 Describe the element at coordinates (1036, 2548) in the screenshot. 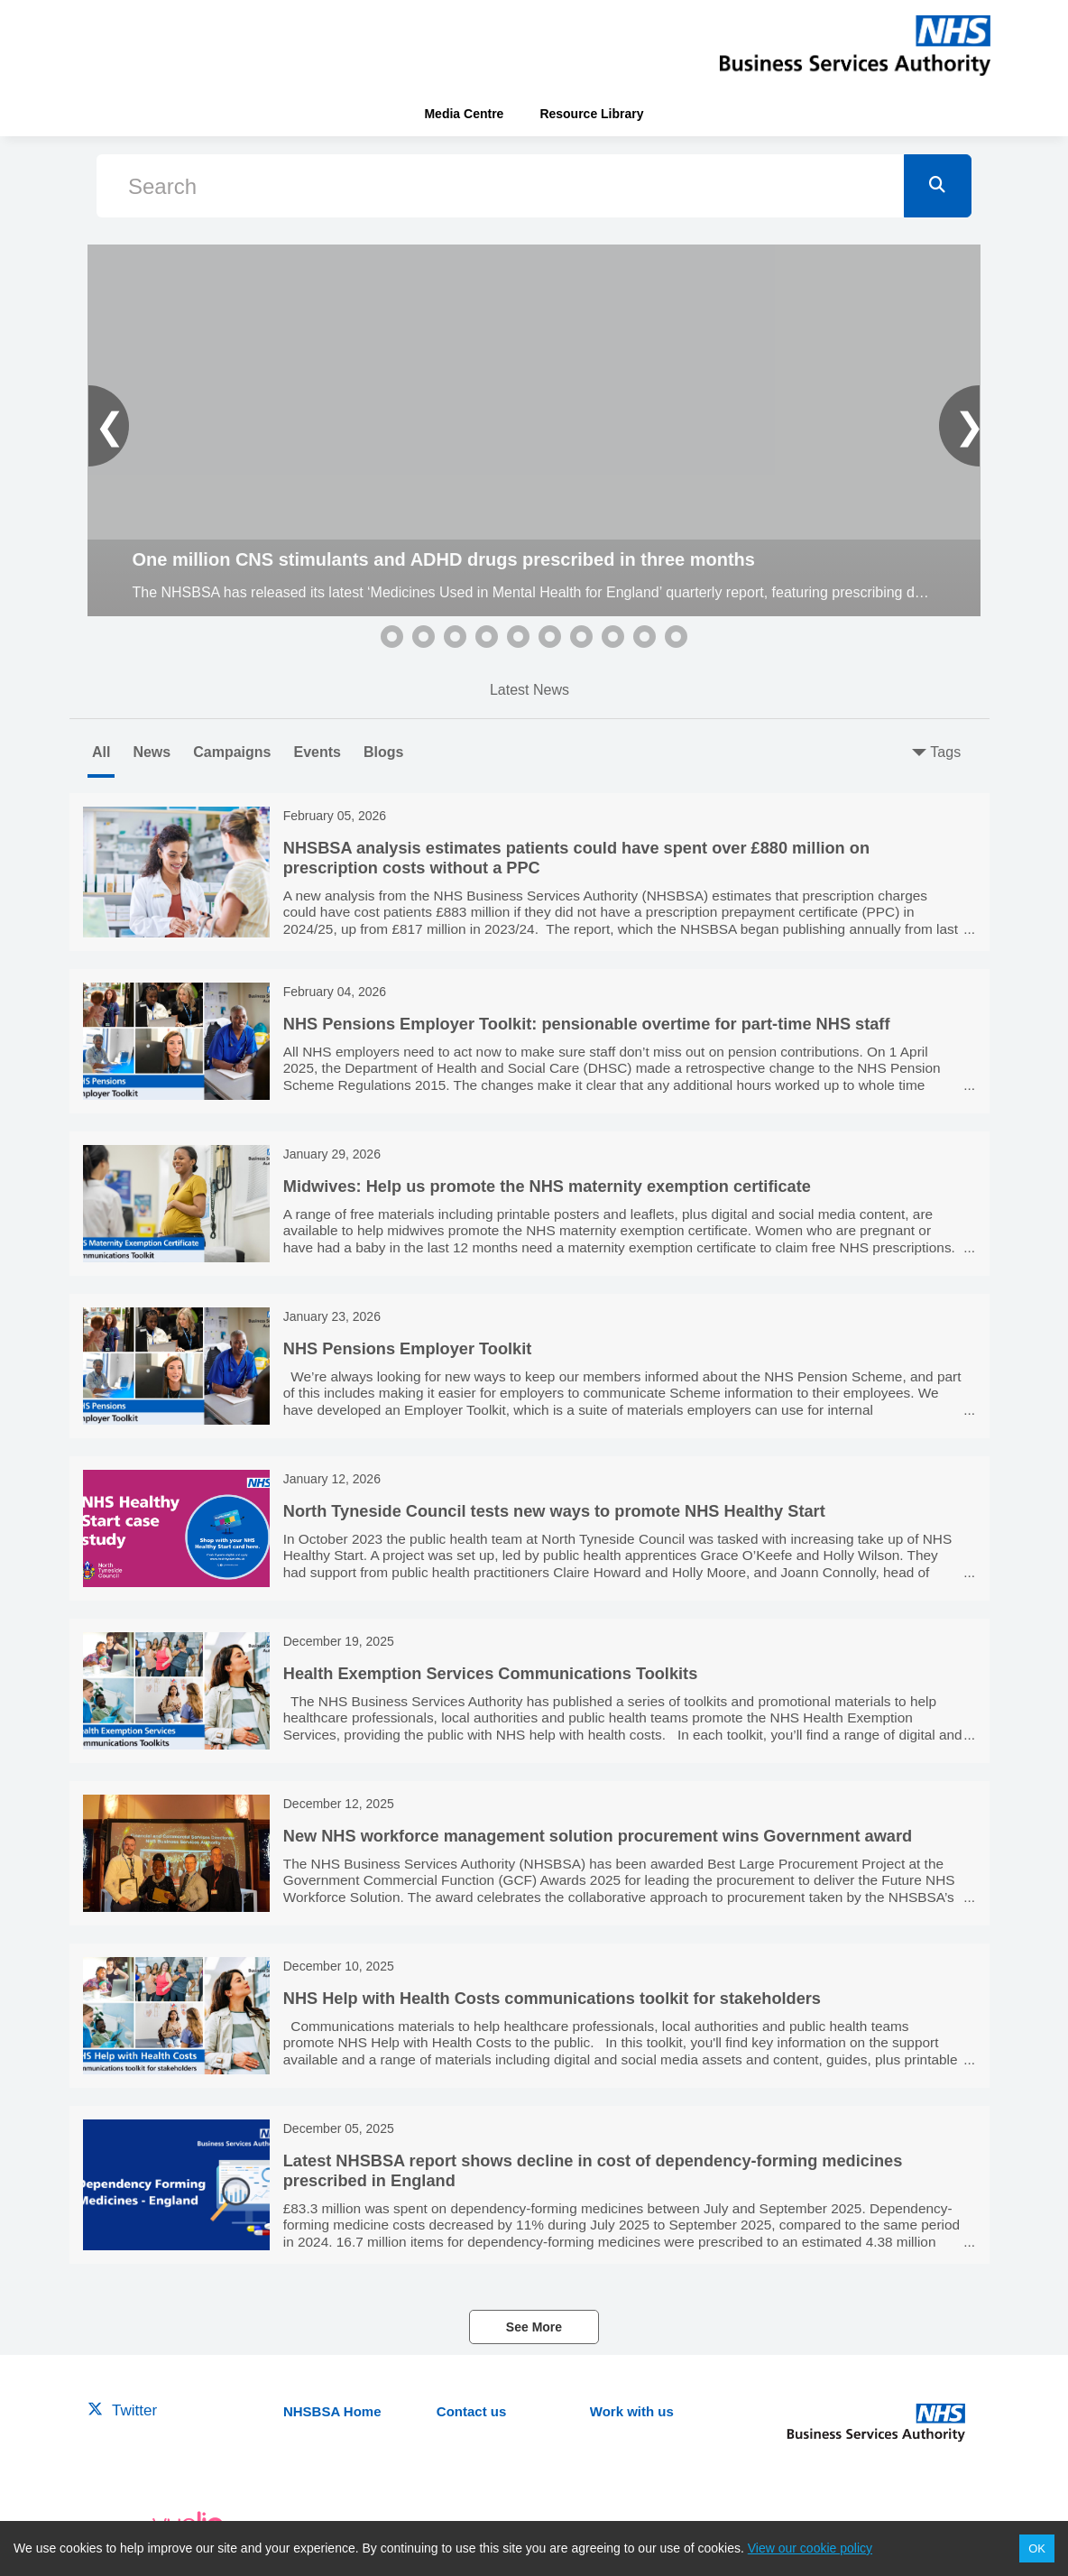

I see `OK` at that location.